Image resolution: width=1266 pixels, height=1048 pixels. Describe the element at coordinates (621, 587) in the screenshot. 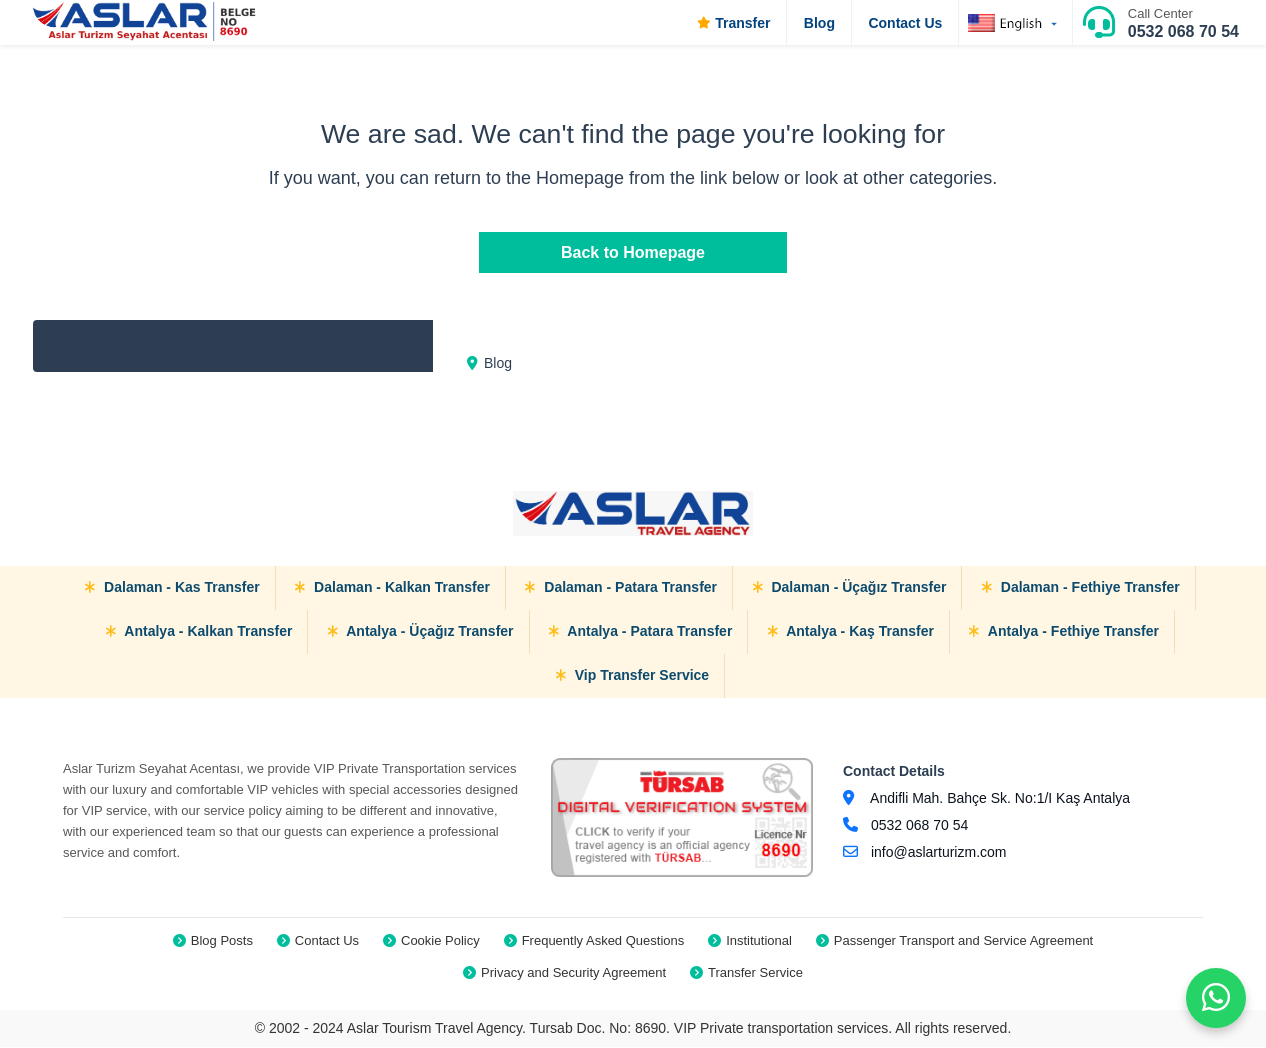

I see `Dalaman - Patara Transfer` at that location.